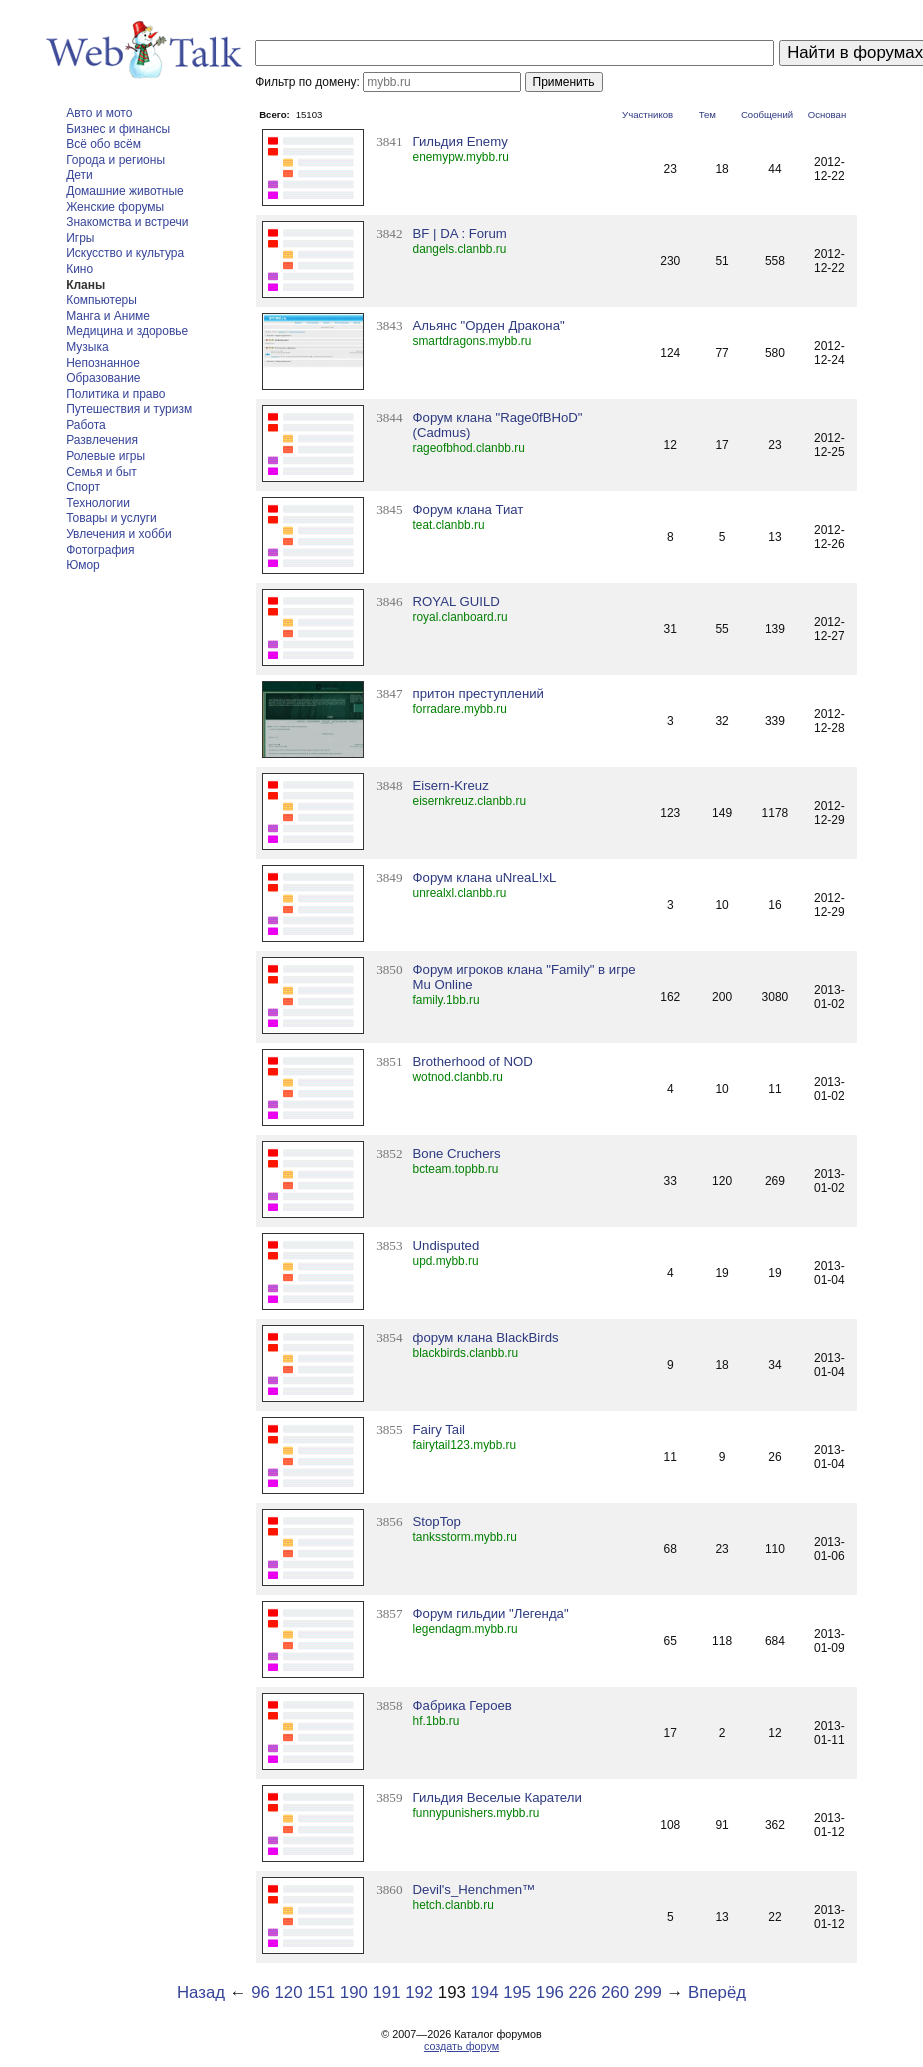  I want to click on Игры, so click(80, 238).